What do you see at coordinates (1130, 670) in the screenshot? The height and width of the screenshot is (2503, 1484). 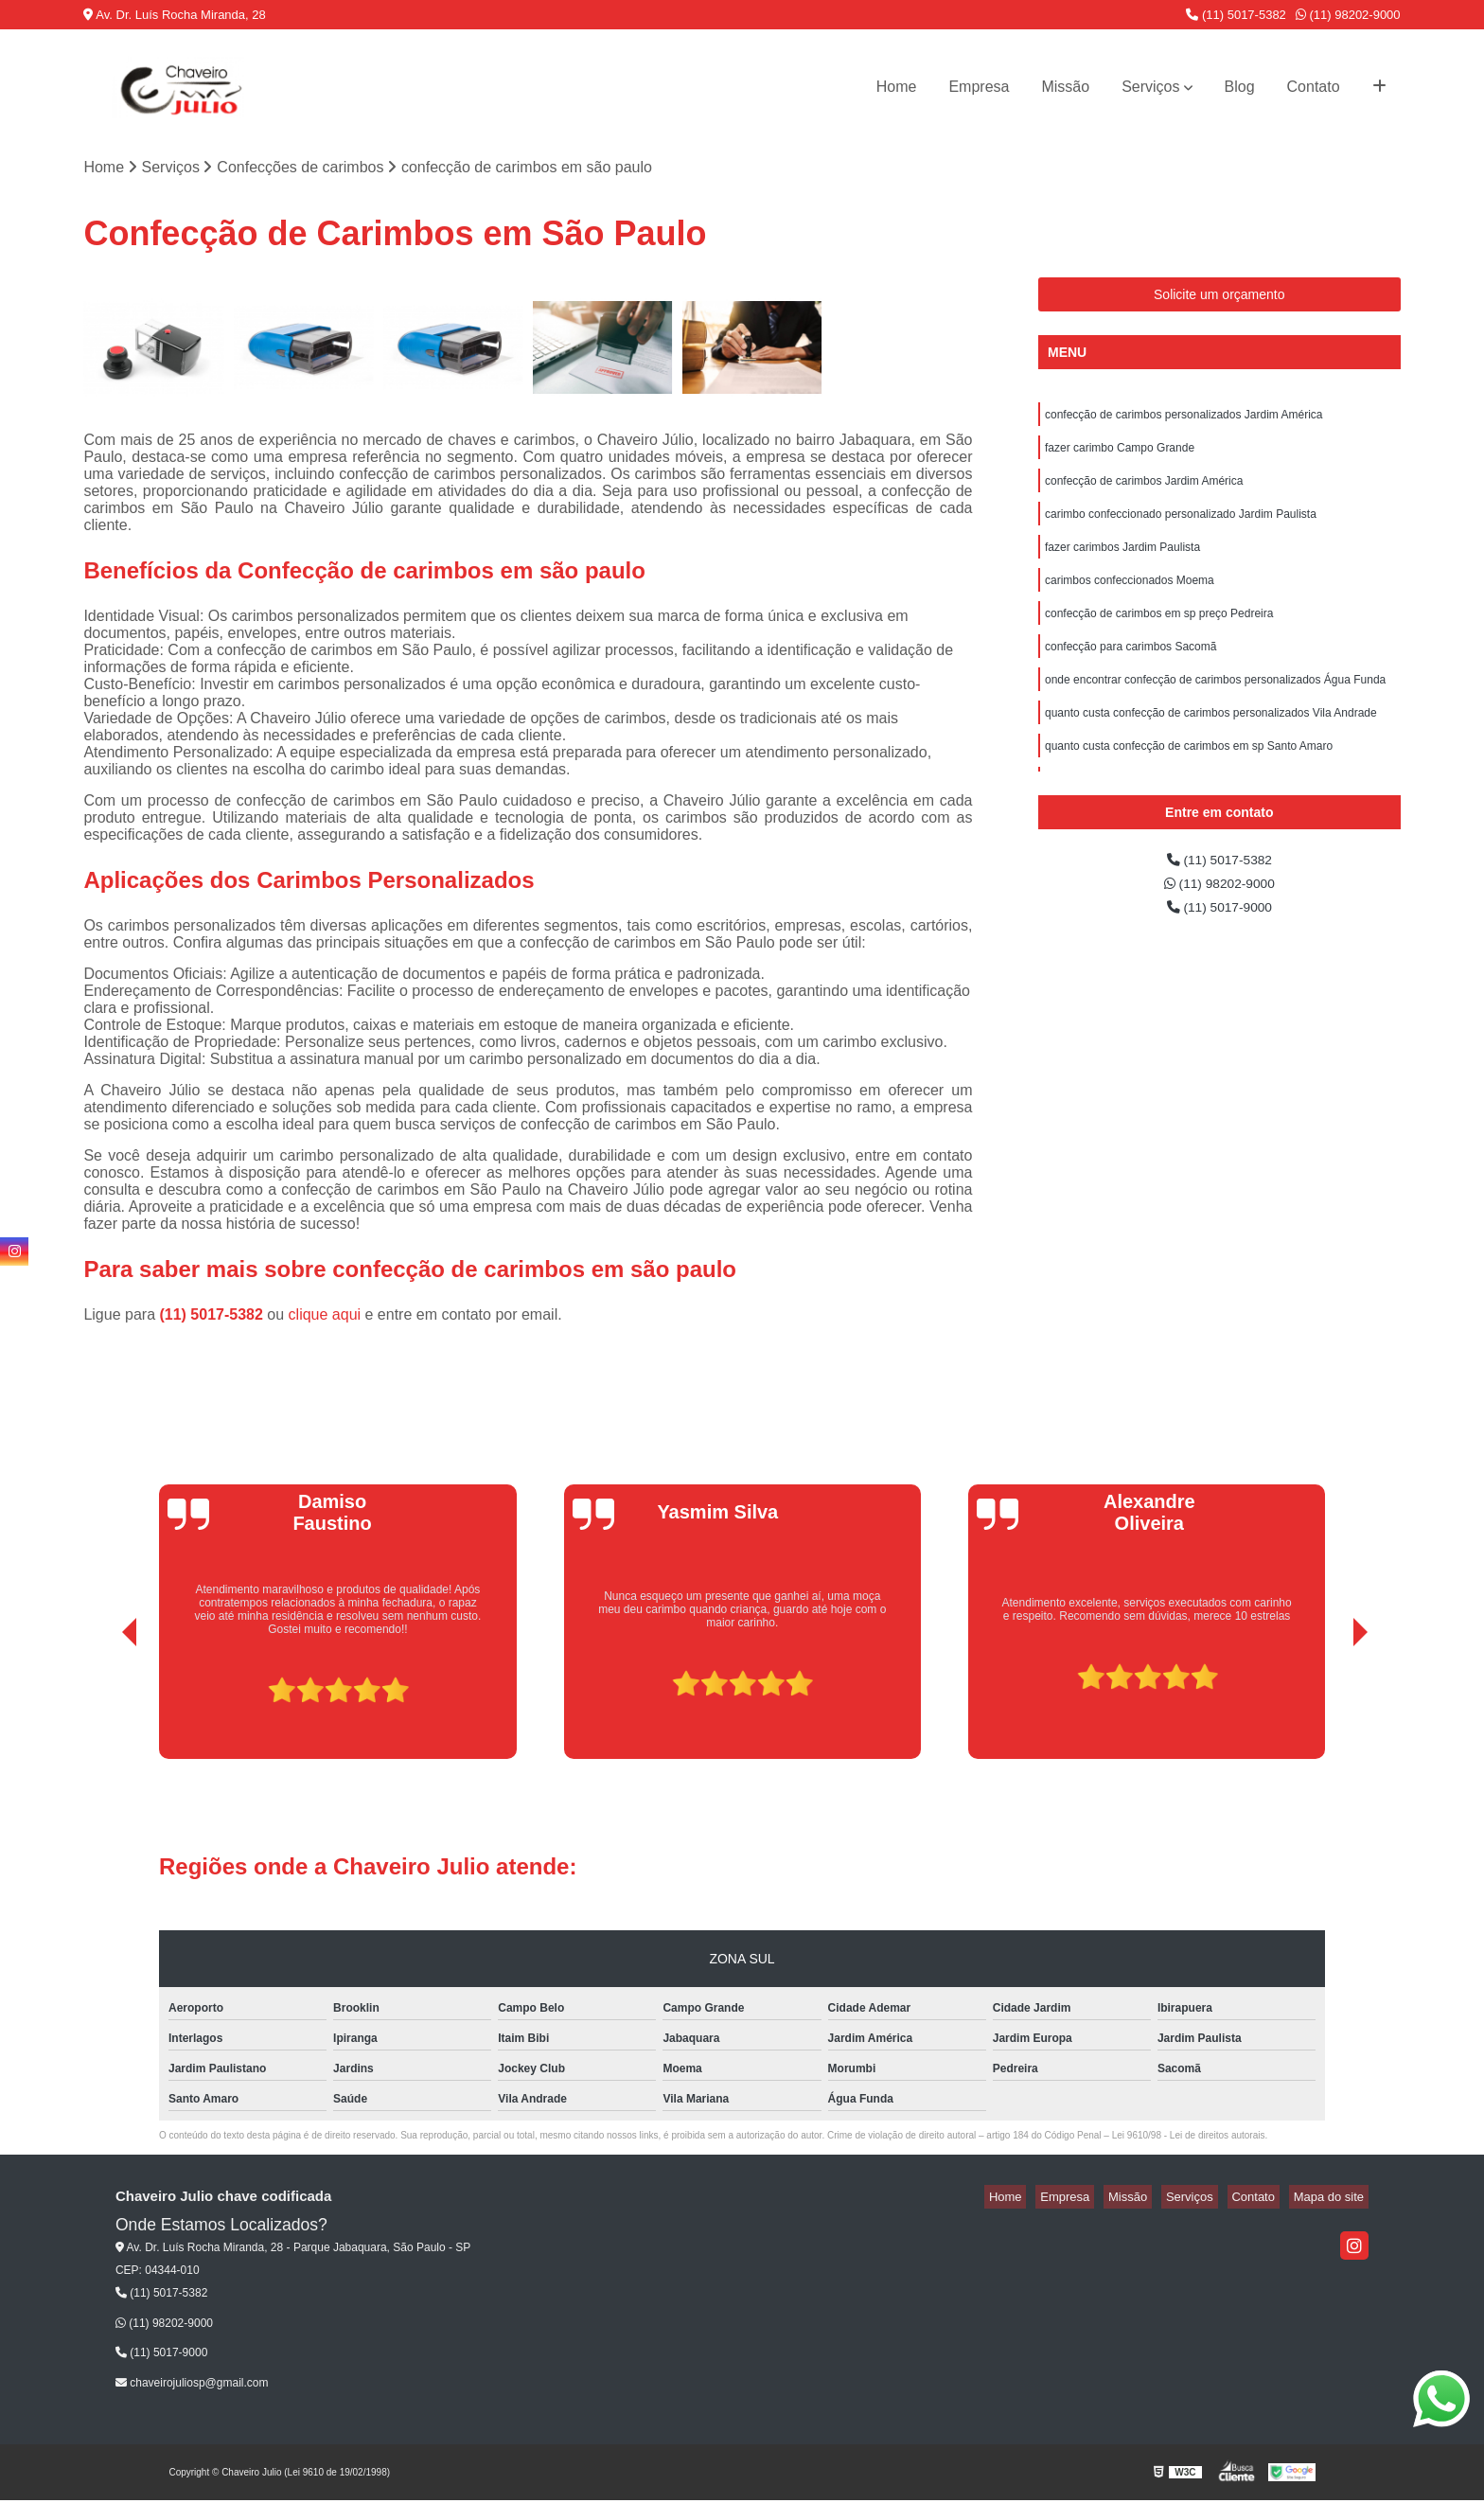 I see `confecção para carimbos Sacomã` at bounding box center [1130, 670].